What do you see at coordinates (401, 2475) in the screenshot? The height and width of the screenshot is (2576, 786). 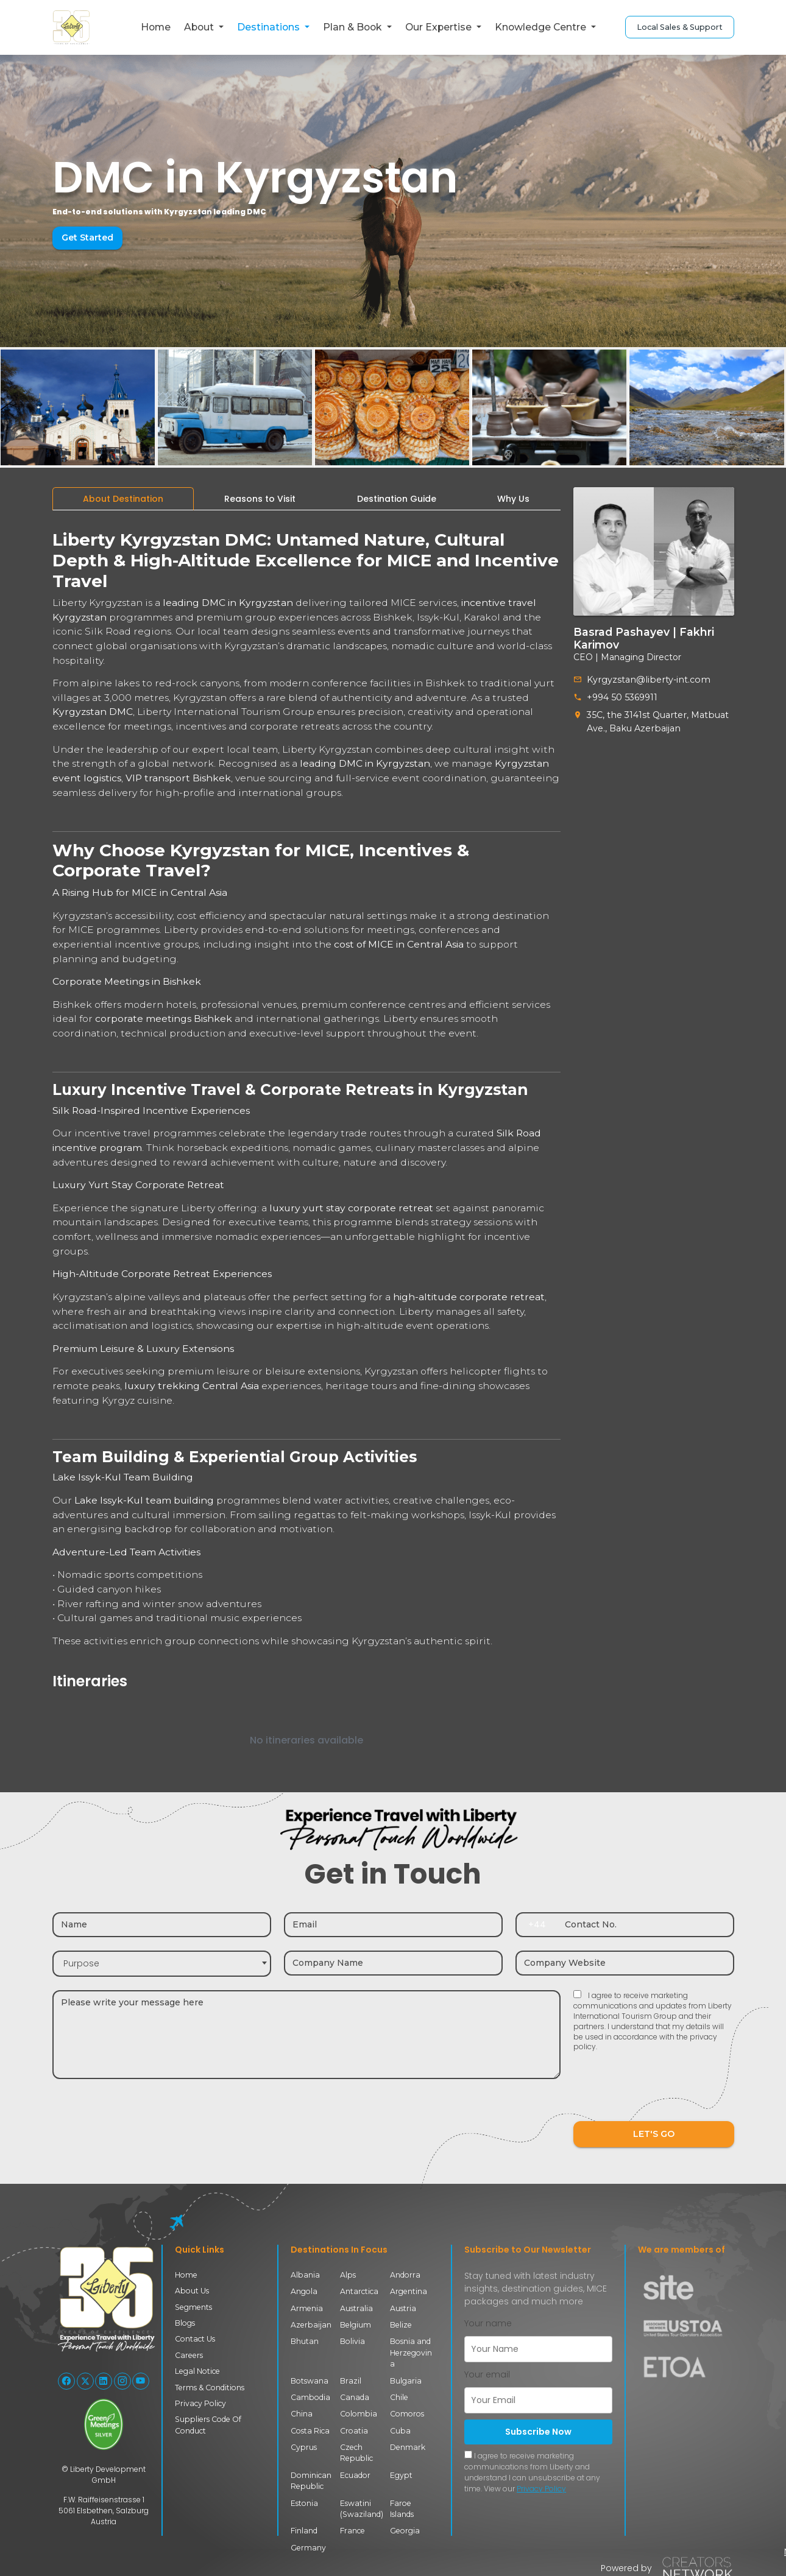 I see `Egypt` at bounding box center [401, 2475].